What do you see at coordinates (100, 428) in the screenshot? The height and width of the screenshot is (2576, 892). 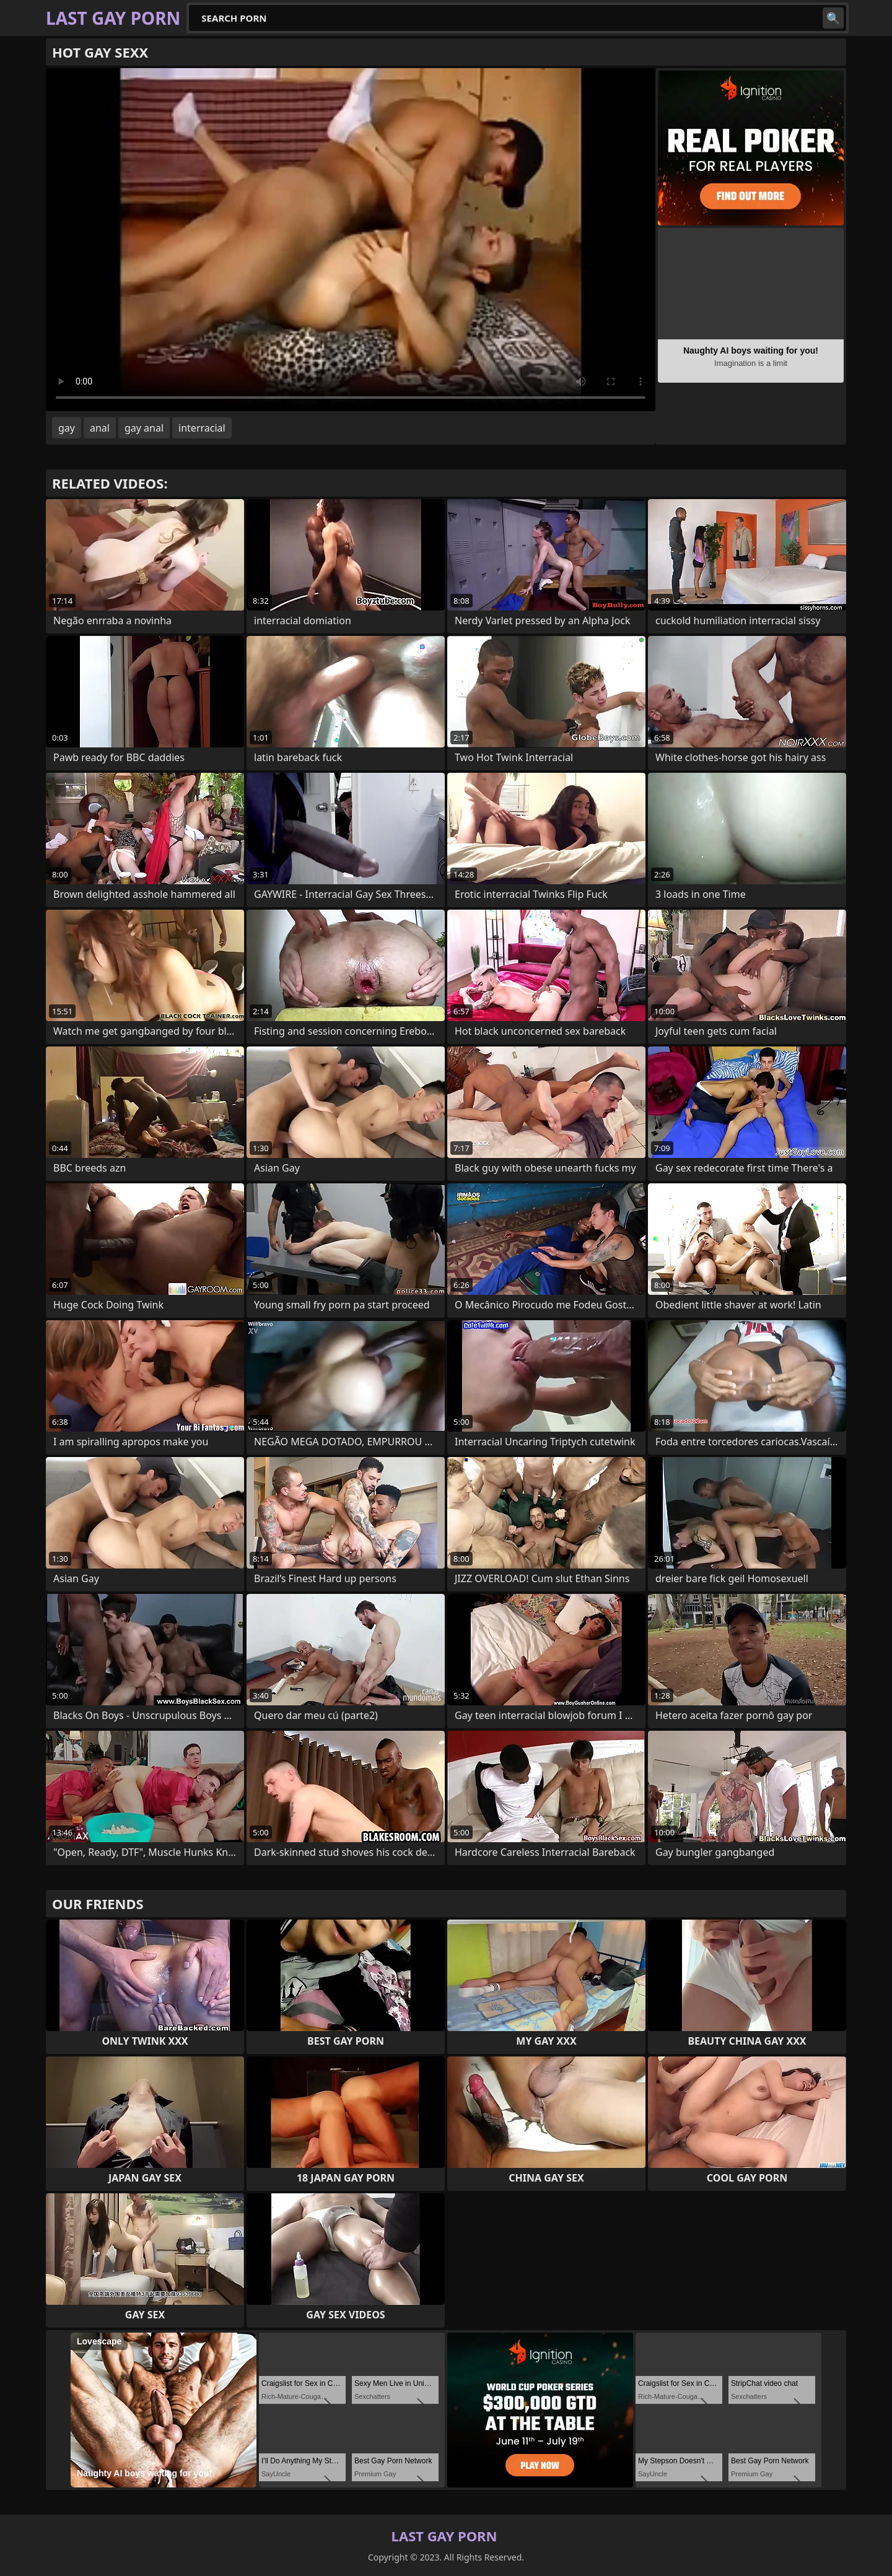 I see `anal` at bounding box center [100, 428].